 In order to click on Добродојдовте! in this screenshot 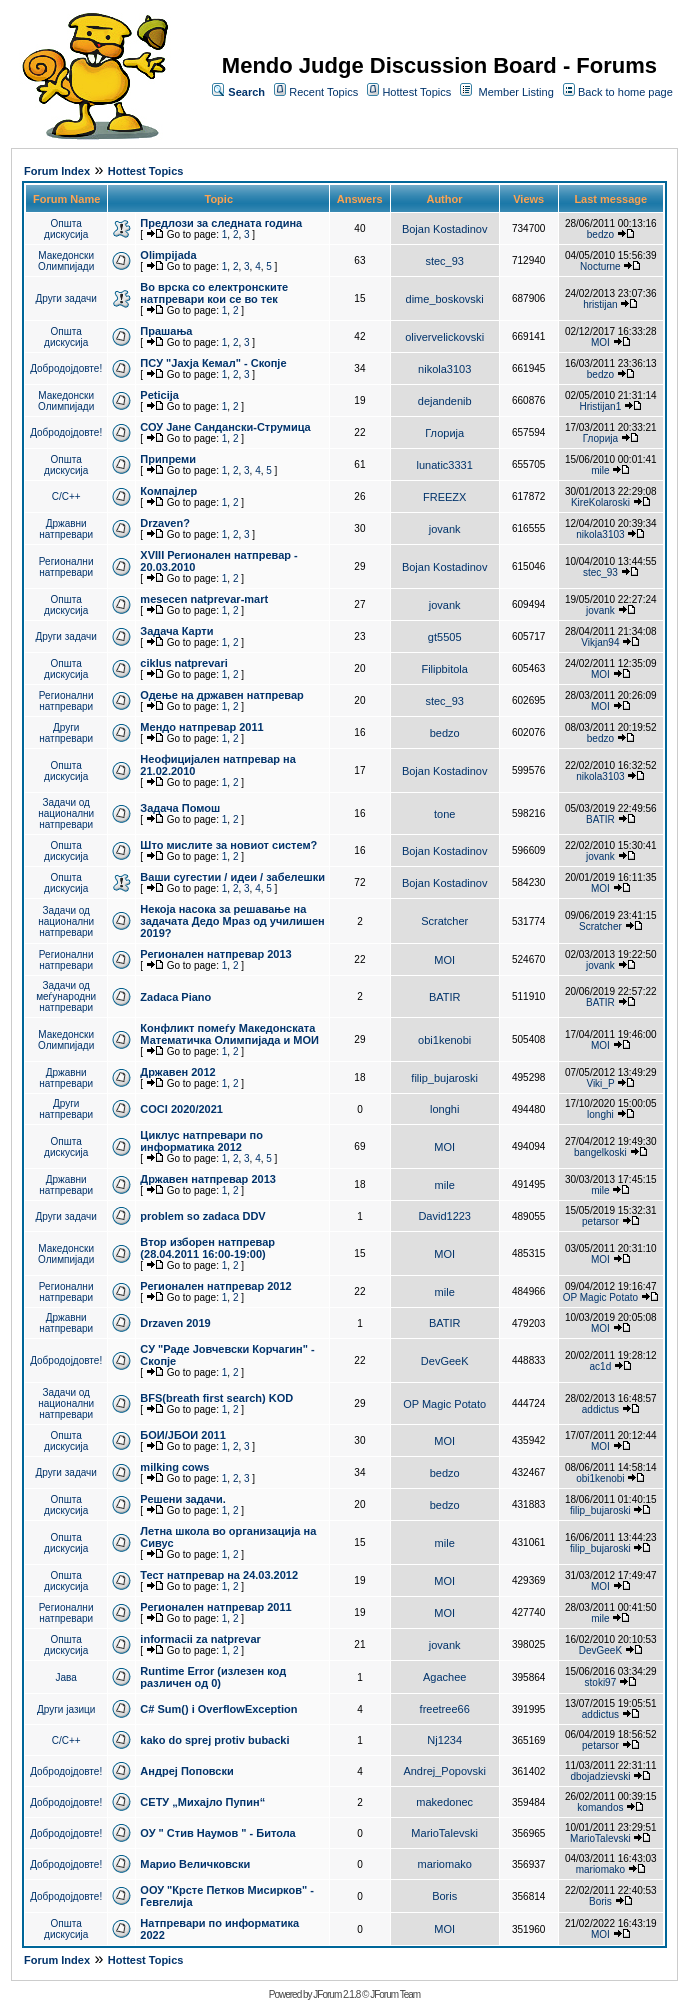, I will do `click(66, 368)`.